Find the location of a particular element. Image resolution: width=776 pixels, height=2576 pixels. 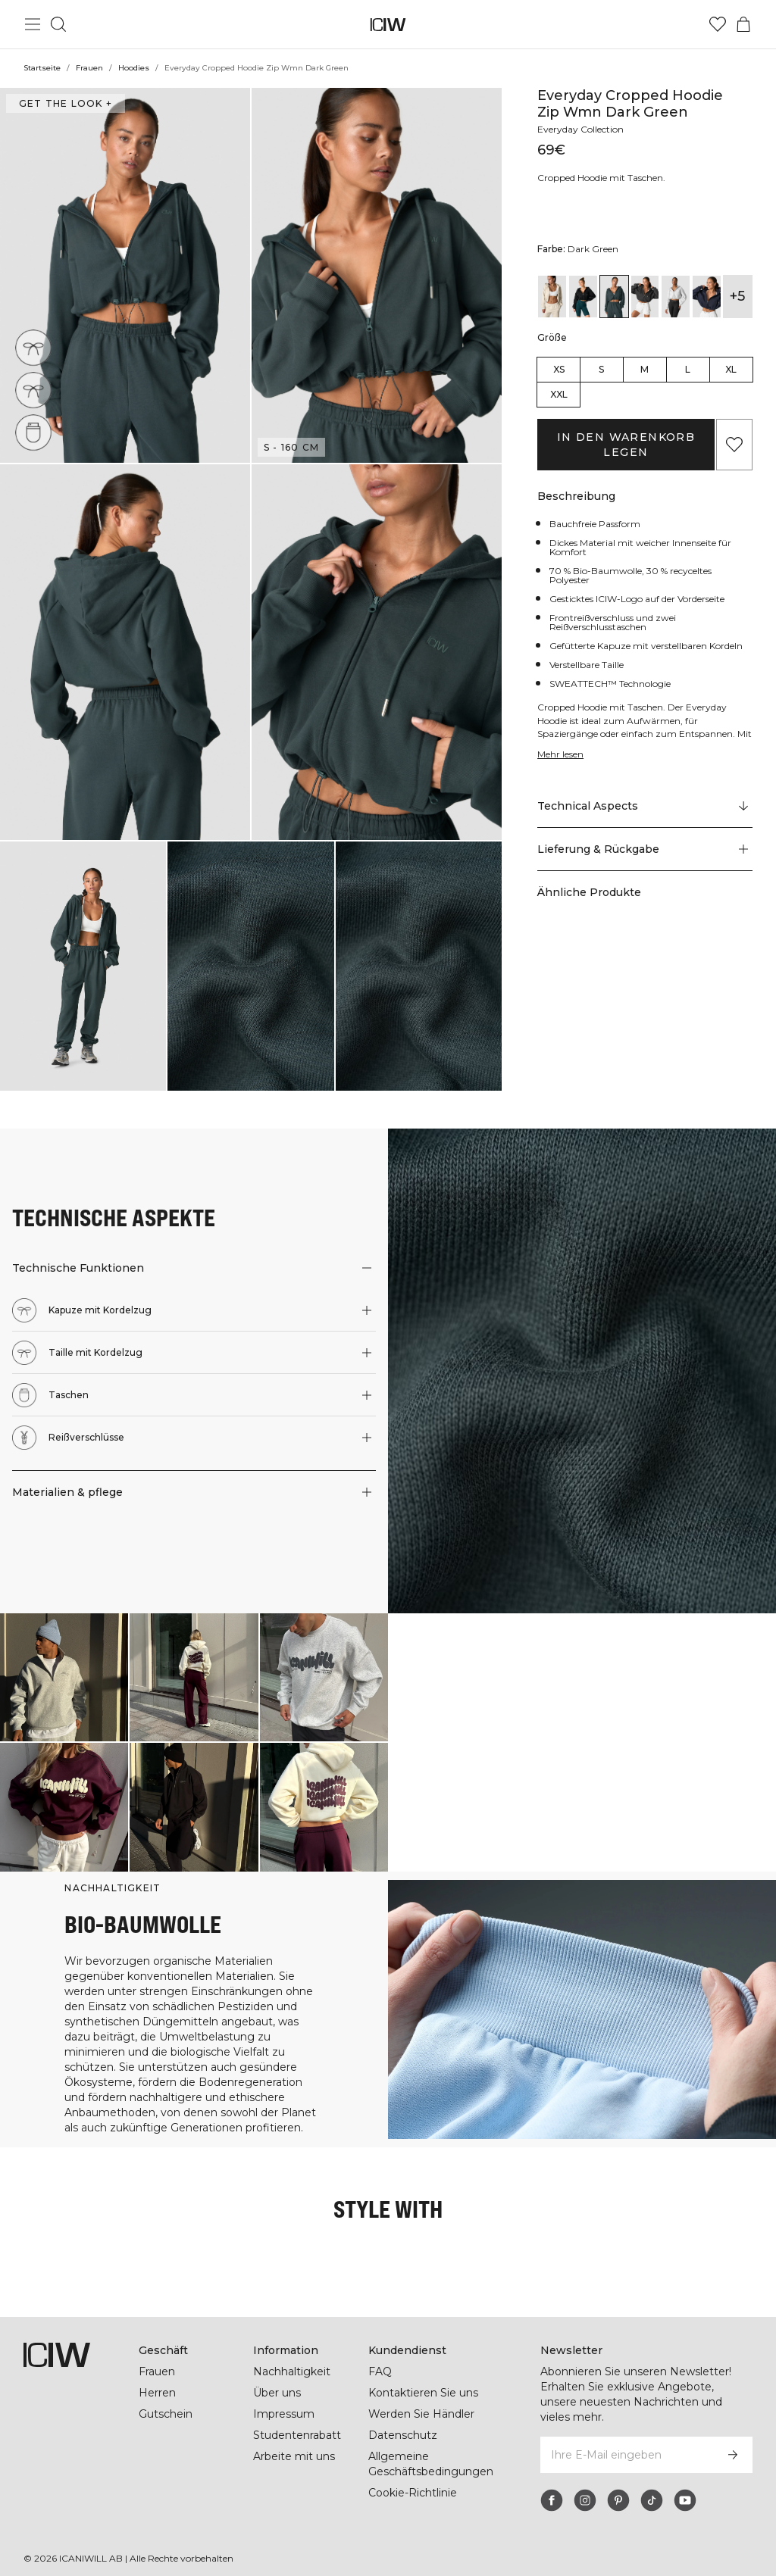

In den Warenkorb legen is located at coordinates (626, 444).